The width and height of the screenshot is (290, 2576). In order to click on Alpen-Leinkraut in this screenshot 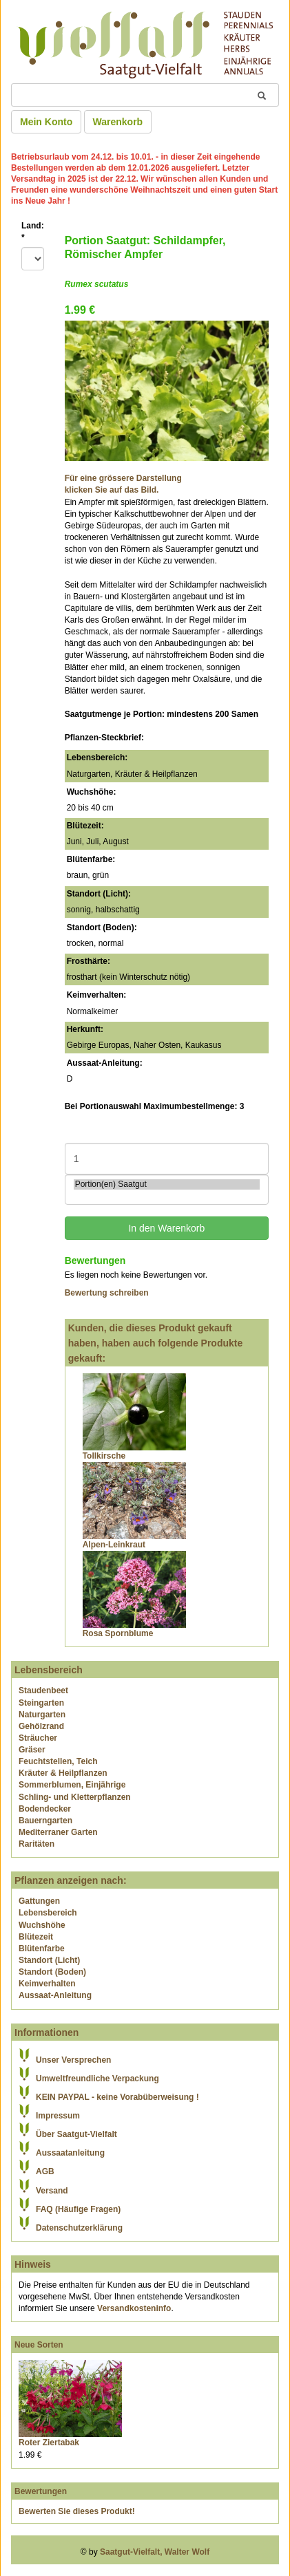, I will do `click(114, 1544)`.